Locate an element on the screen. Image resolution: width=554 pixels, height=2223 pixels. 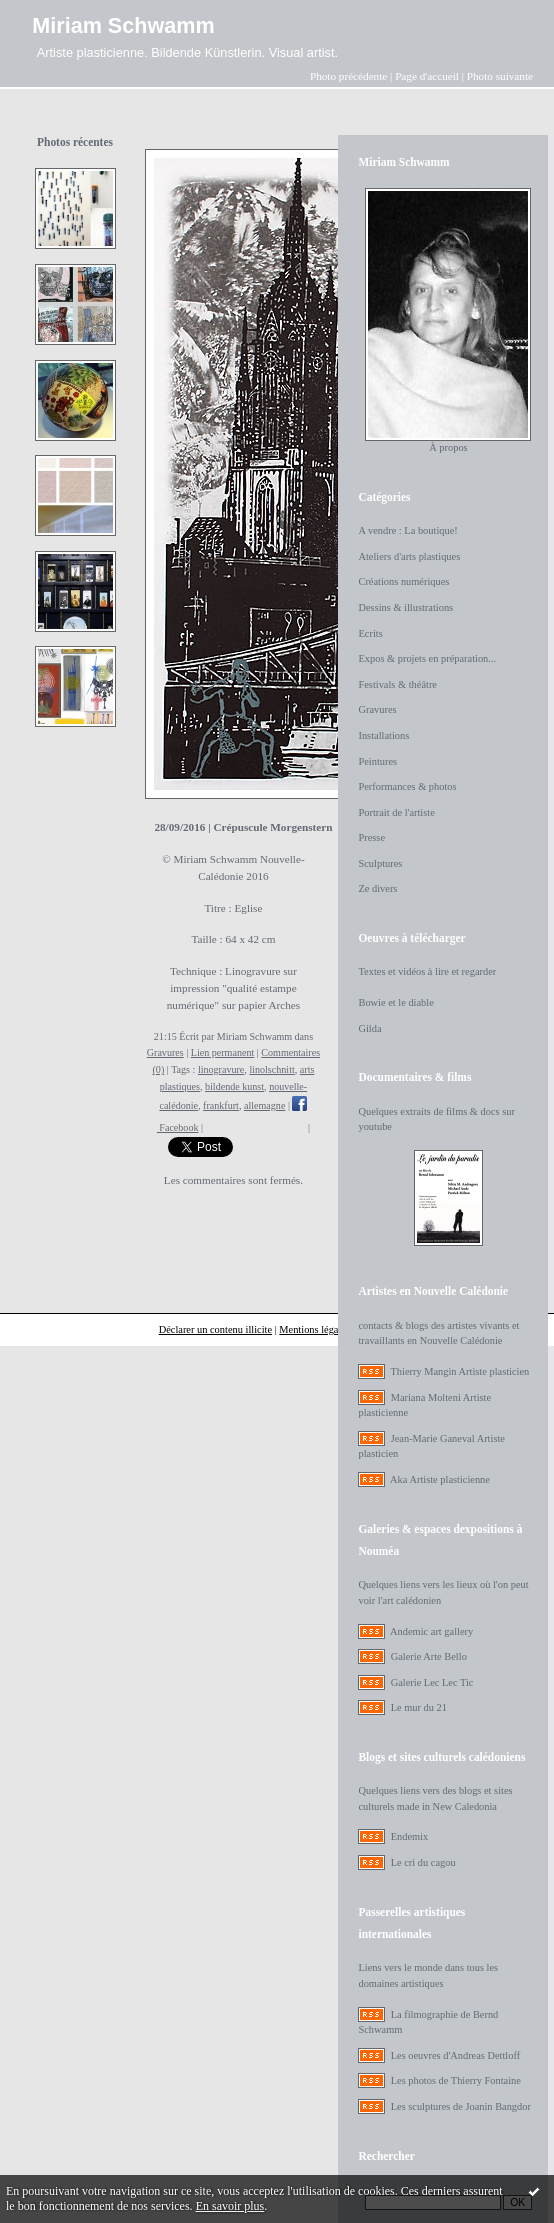
Les oeuvres d'Andreas Dettloff is located at coordinates (456, 2055).